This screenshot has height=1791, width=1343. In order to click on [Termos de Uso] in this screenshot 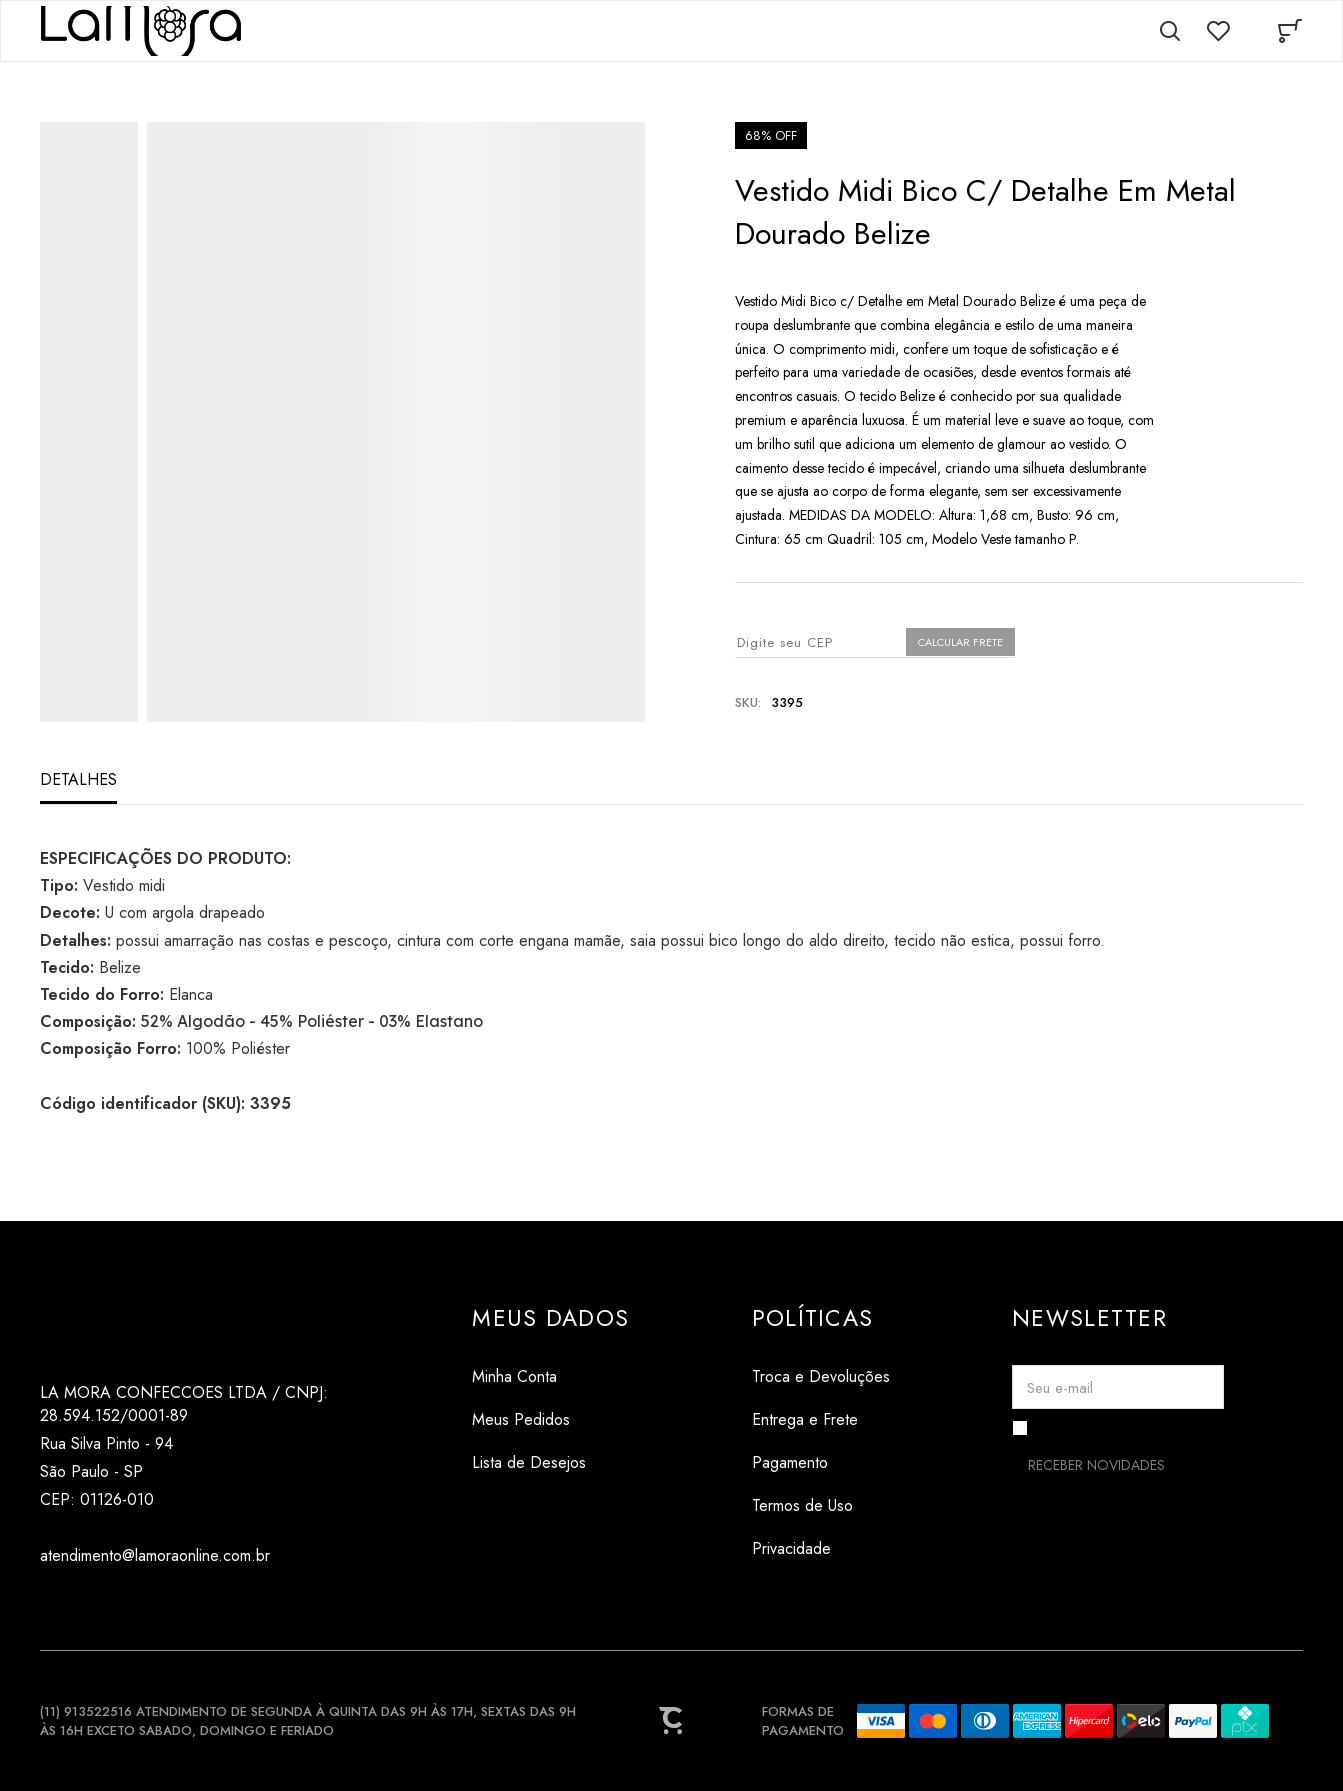, I will do `click(821, 1505)`.